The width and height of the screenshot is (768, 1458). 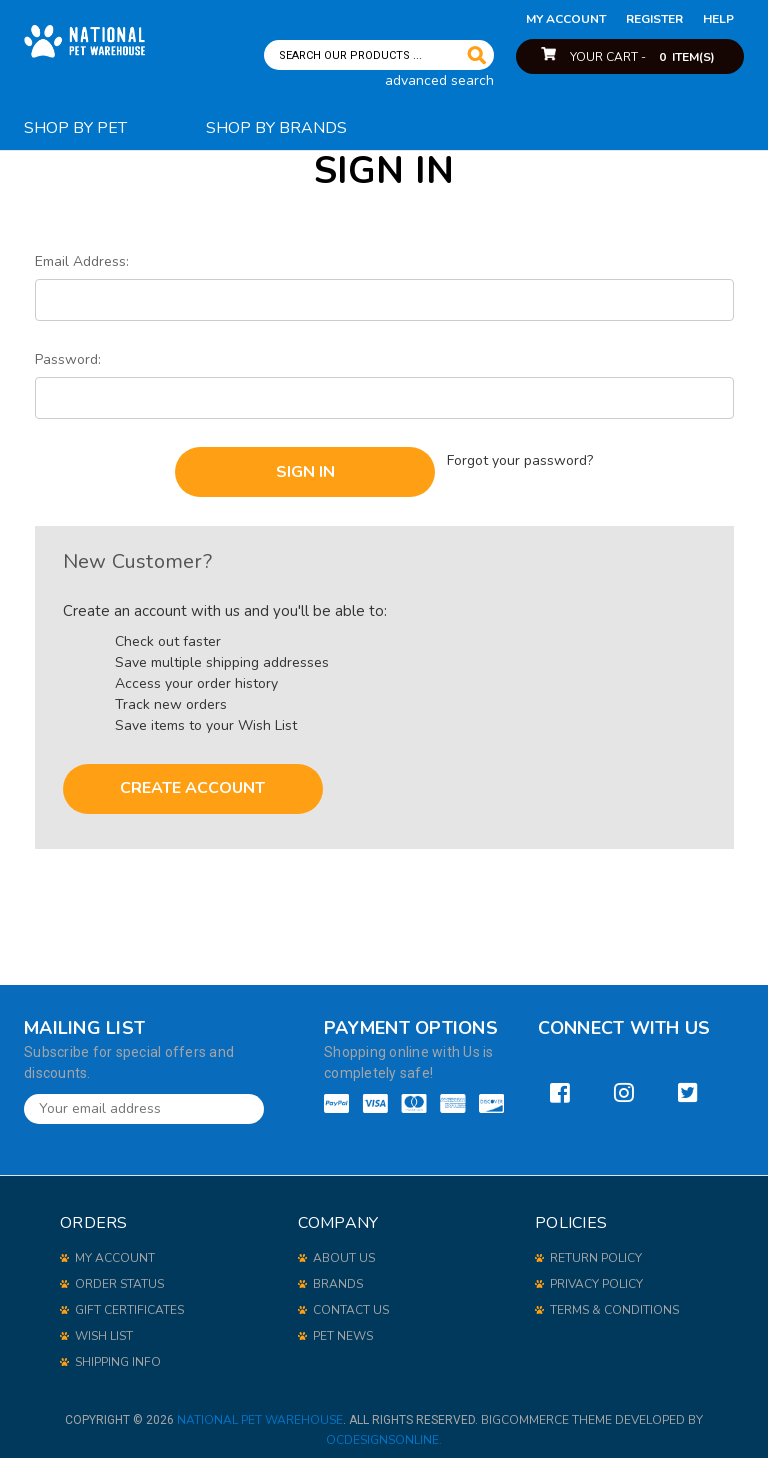 I want to click on wish list, so click(x=104, y=1328).